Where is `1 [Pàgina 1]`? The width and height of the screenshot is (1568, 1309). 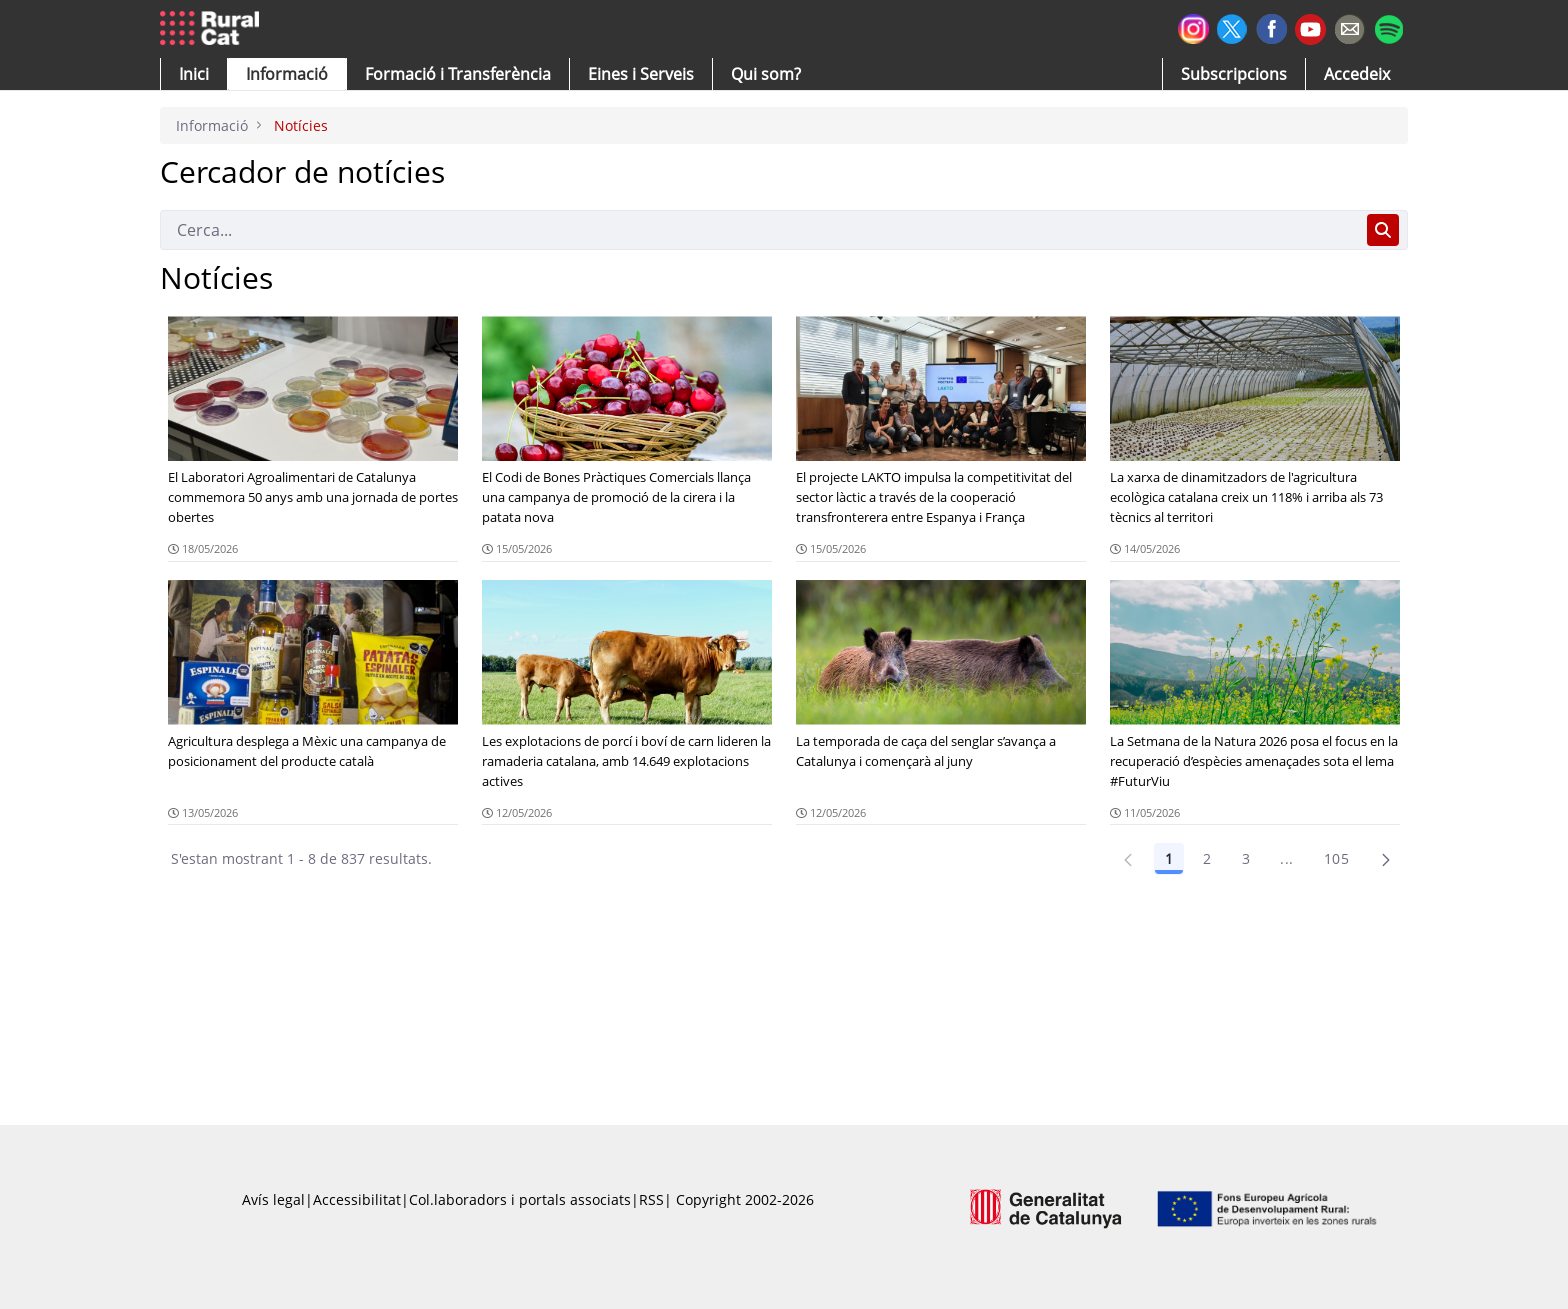 1 [Pàgina 1] is located at coordinates (1169, 858).